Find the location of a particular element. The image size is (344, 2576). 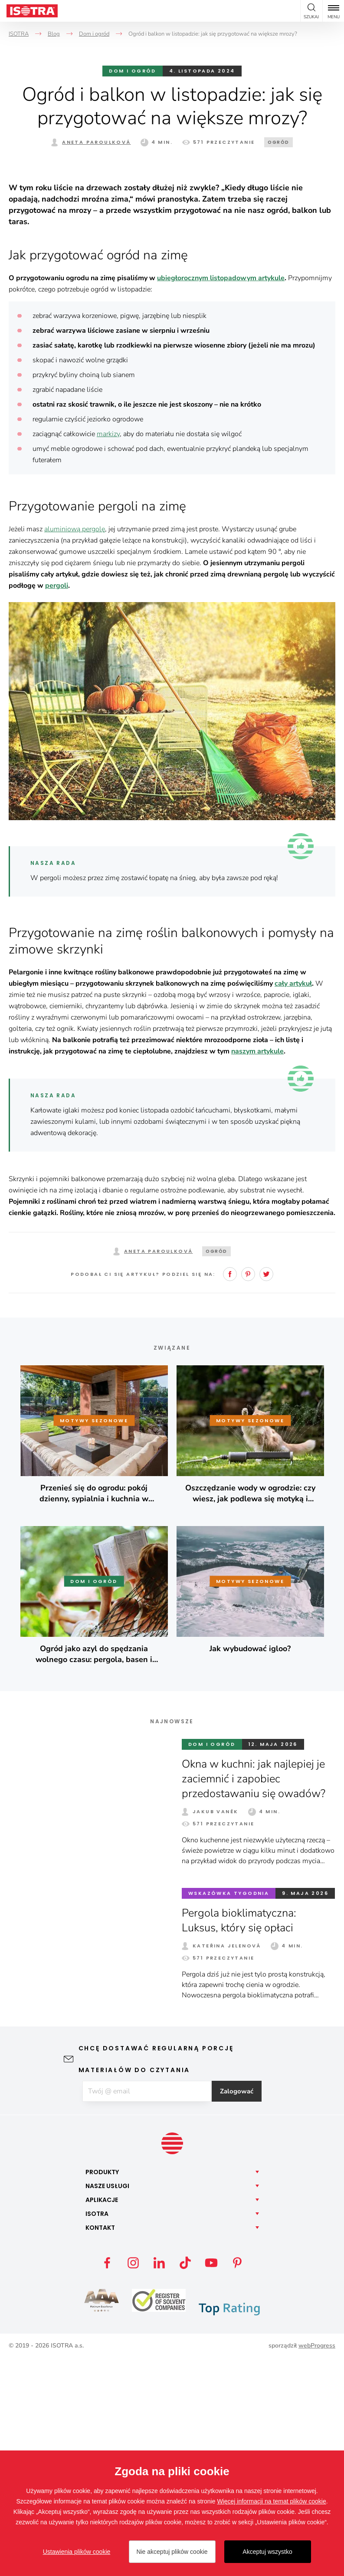

Aplikacje [button] is located at coordinates (101, 2417).